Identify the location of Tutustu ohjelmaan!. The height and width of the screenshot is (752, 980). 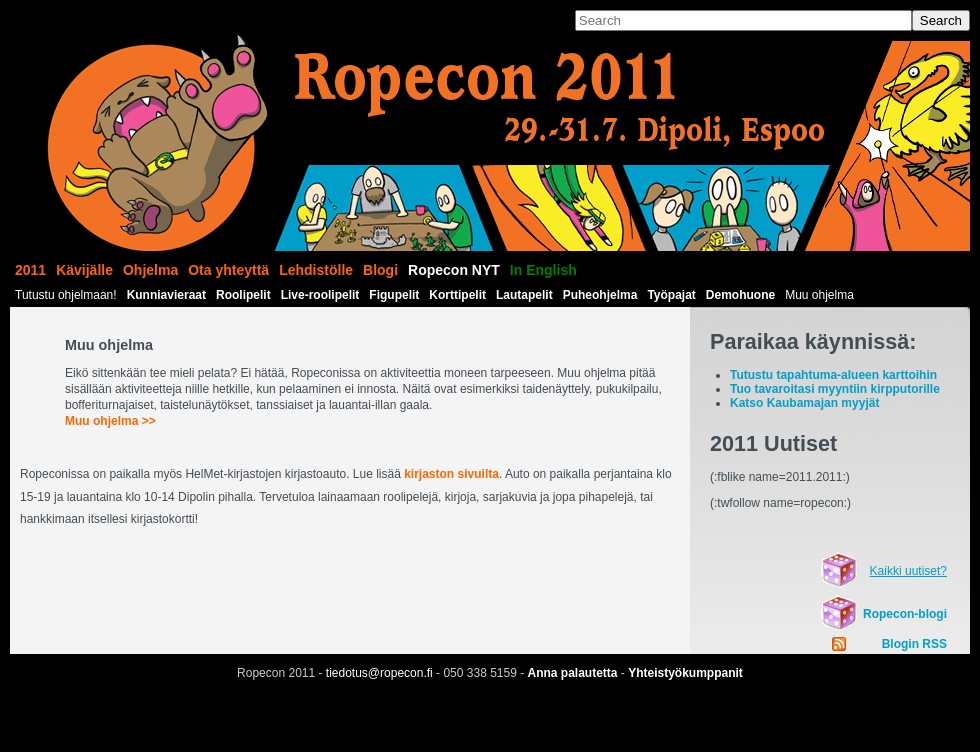
(66, 295).